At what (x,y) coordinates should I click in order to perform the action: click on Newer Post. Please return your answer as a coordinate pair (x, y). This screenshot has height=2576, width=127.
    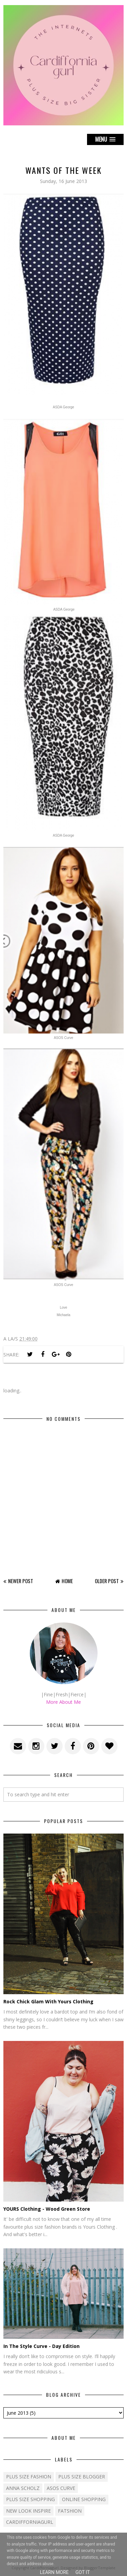
    Looking at the image, I should click on (20, 1581).